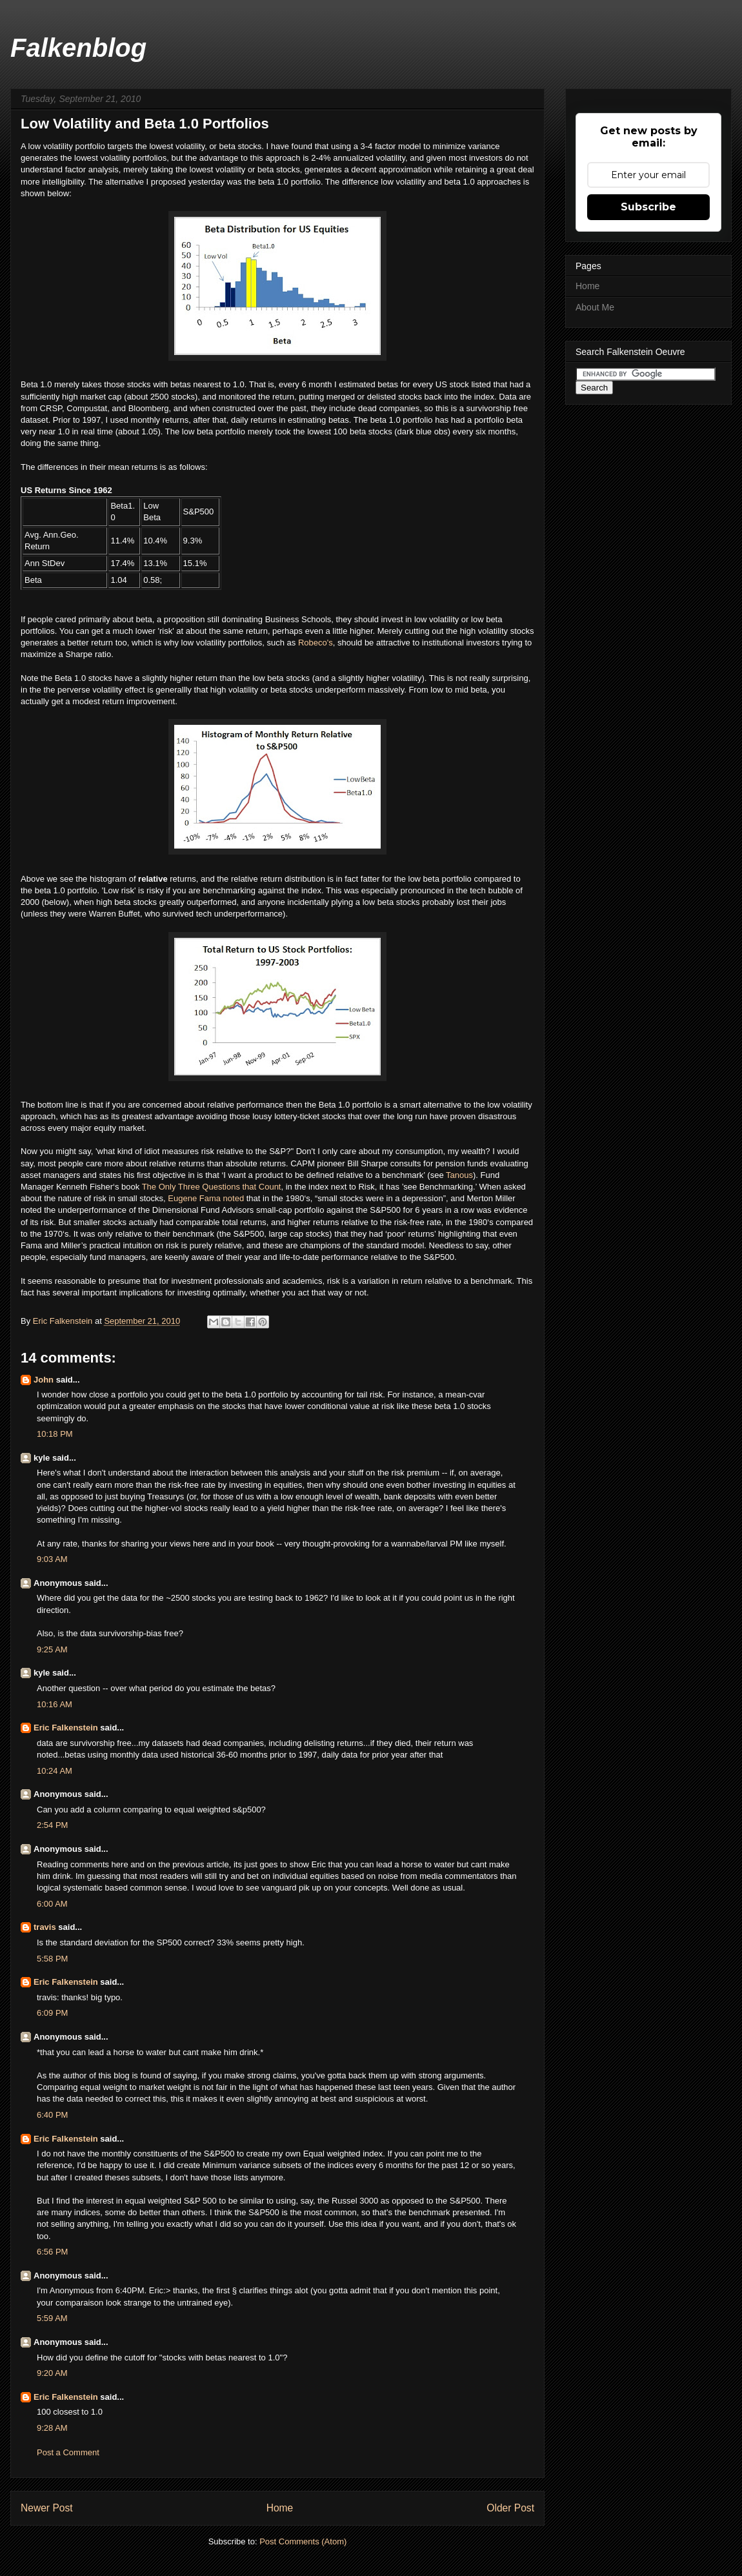 This screenshot has height=2576, width=742. Describe the element at coordinates (55, 1434) in the screenshot. I see `10:18 PM` at that location.